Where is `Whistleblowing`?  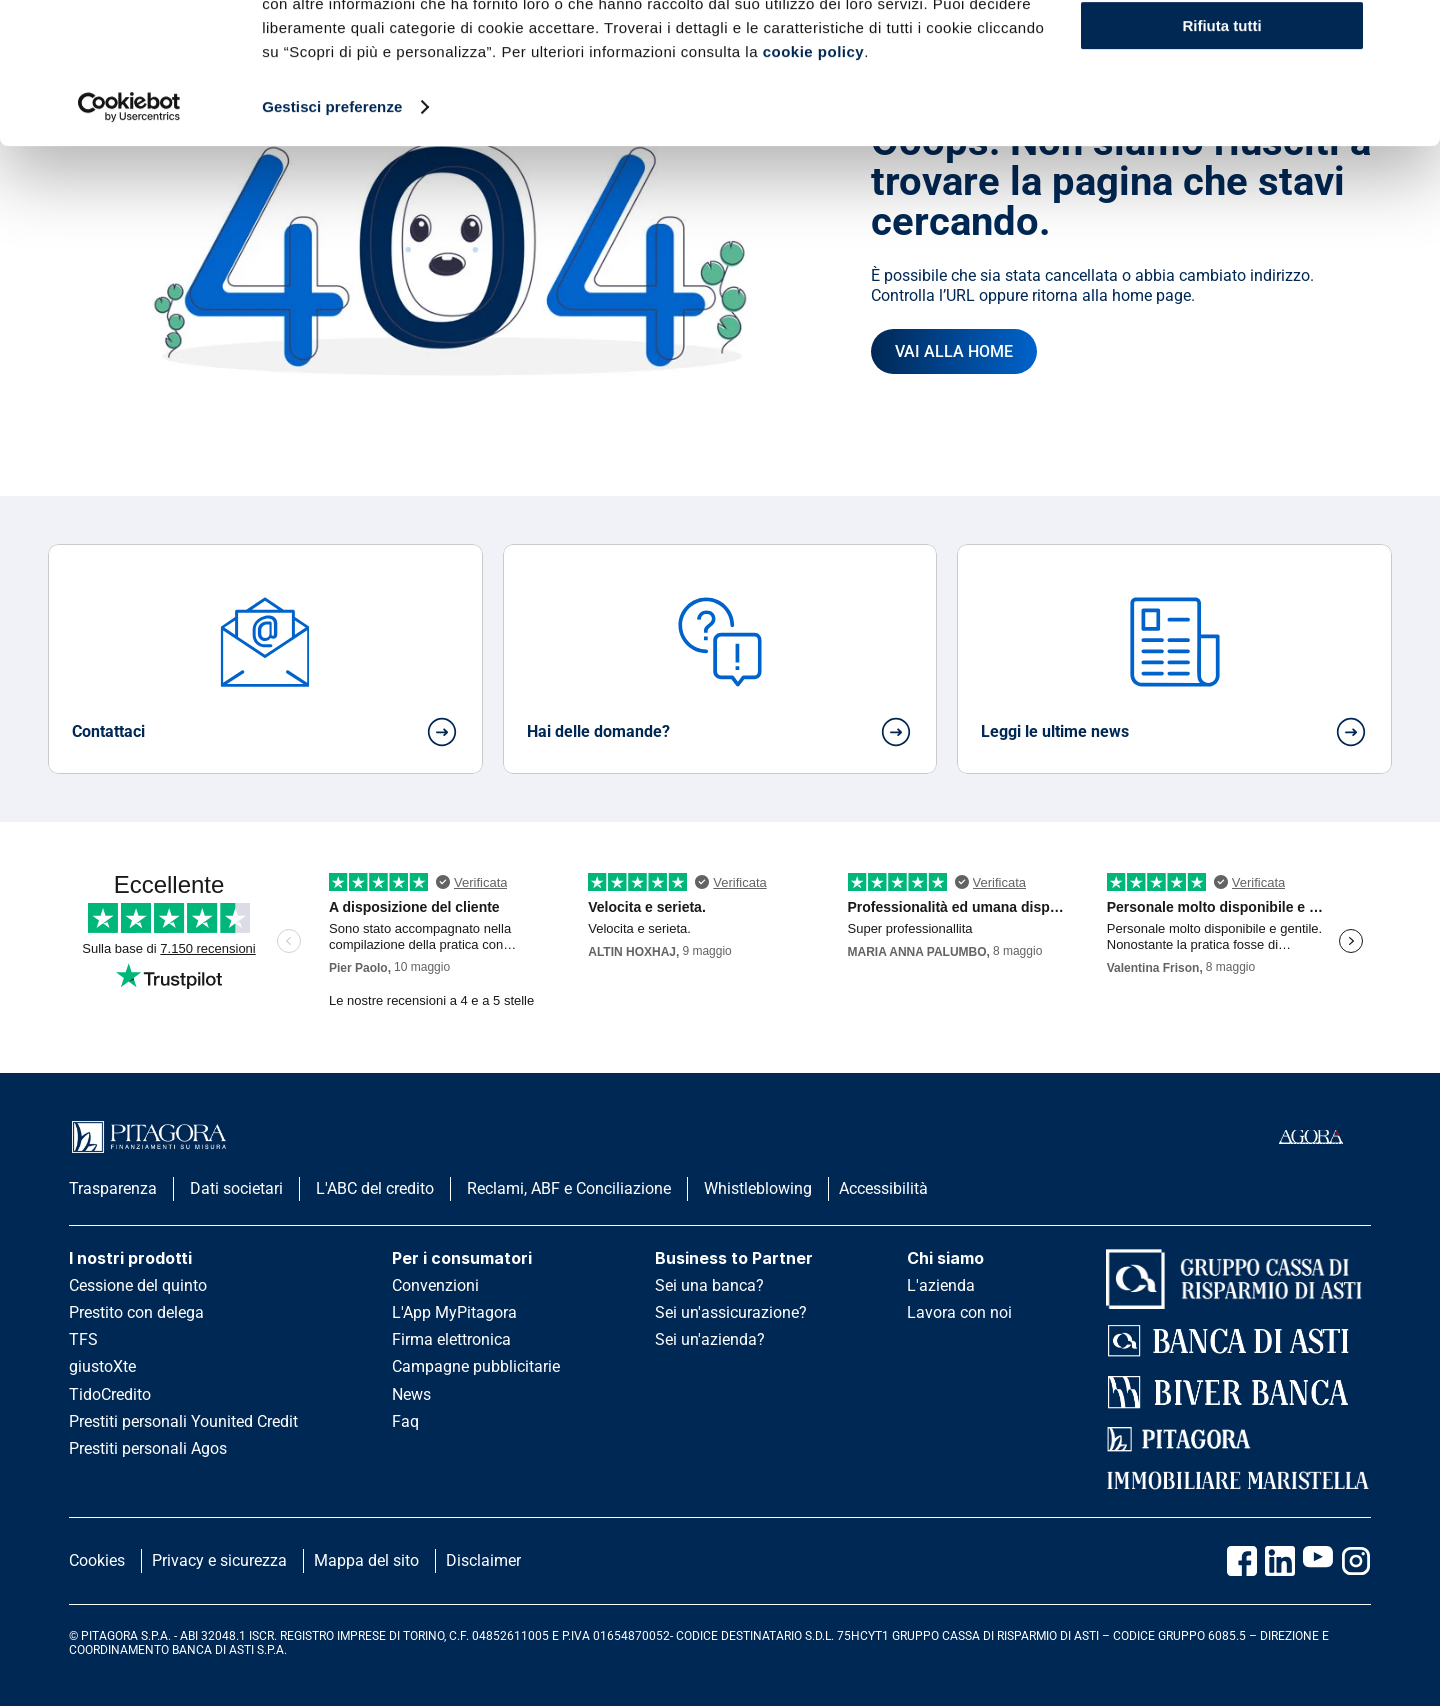
Whistleblowing is located at coordinates (758, 1188).